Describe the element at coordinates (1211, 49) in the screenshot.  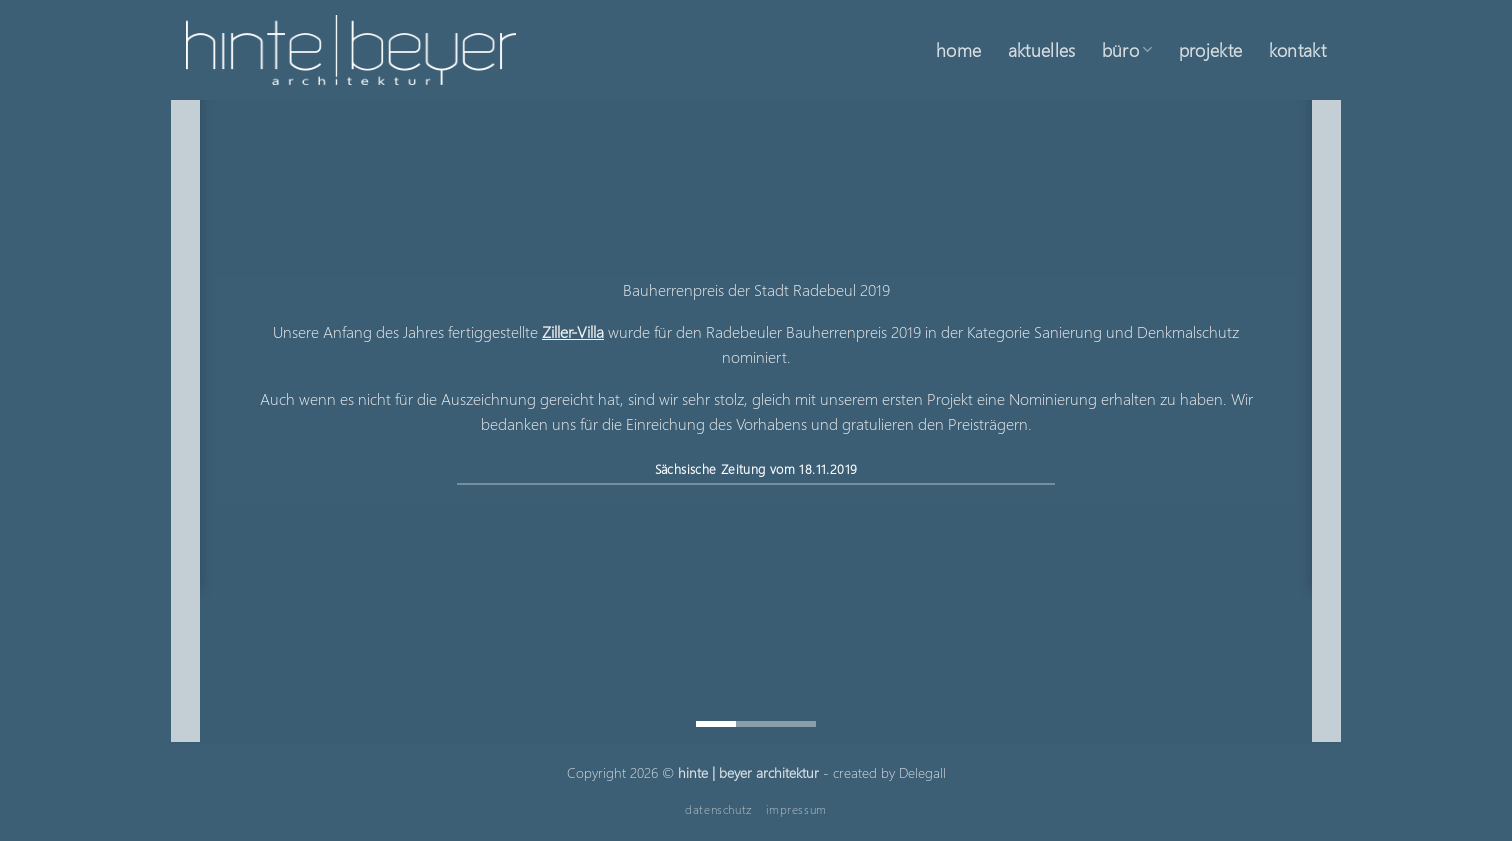
I see `projekte` at that location.